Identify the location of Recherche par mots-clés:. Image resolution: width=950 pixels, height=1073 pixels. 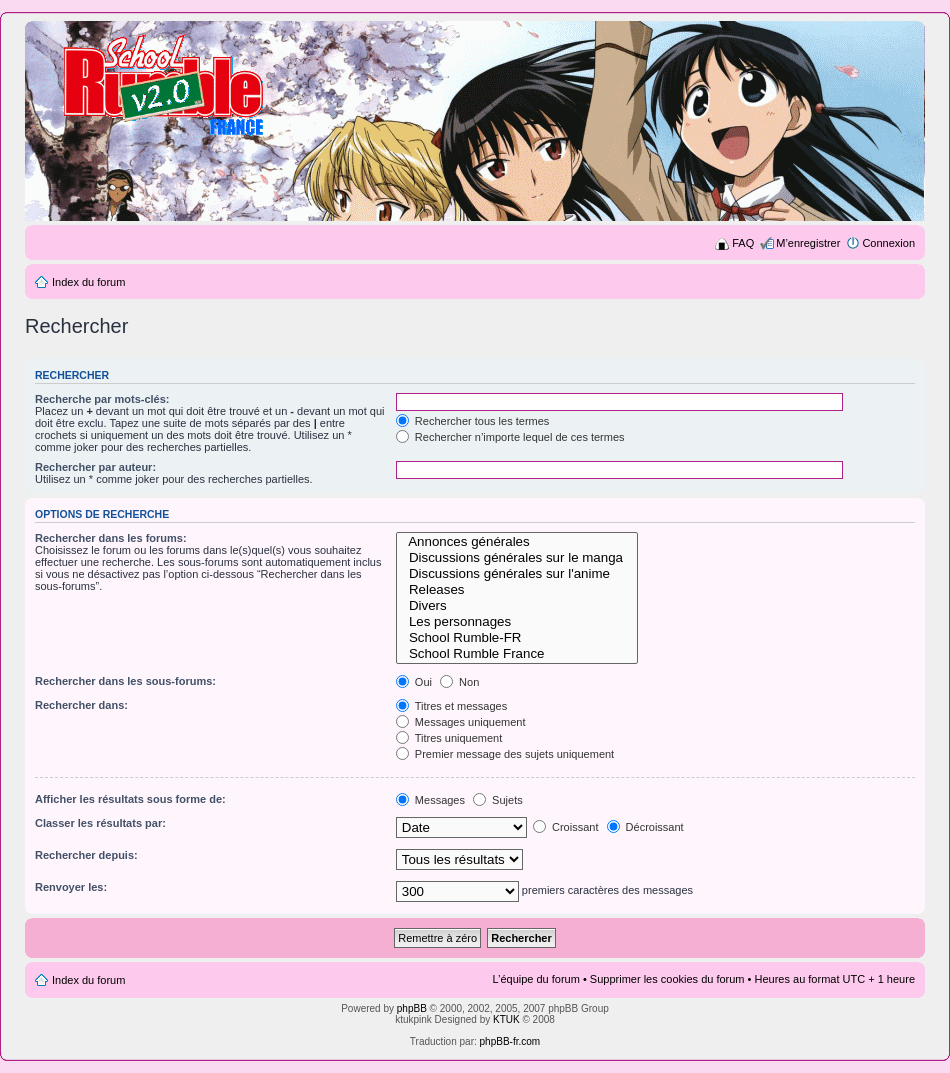
(102, 399).